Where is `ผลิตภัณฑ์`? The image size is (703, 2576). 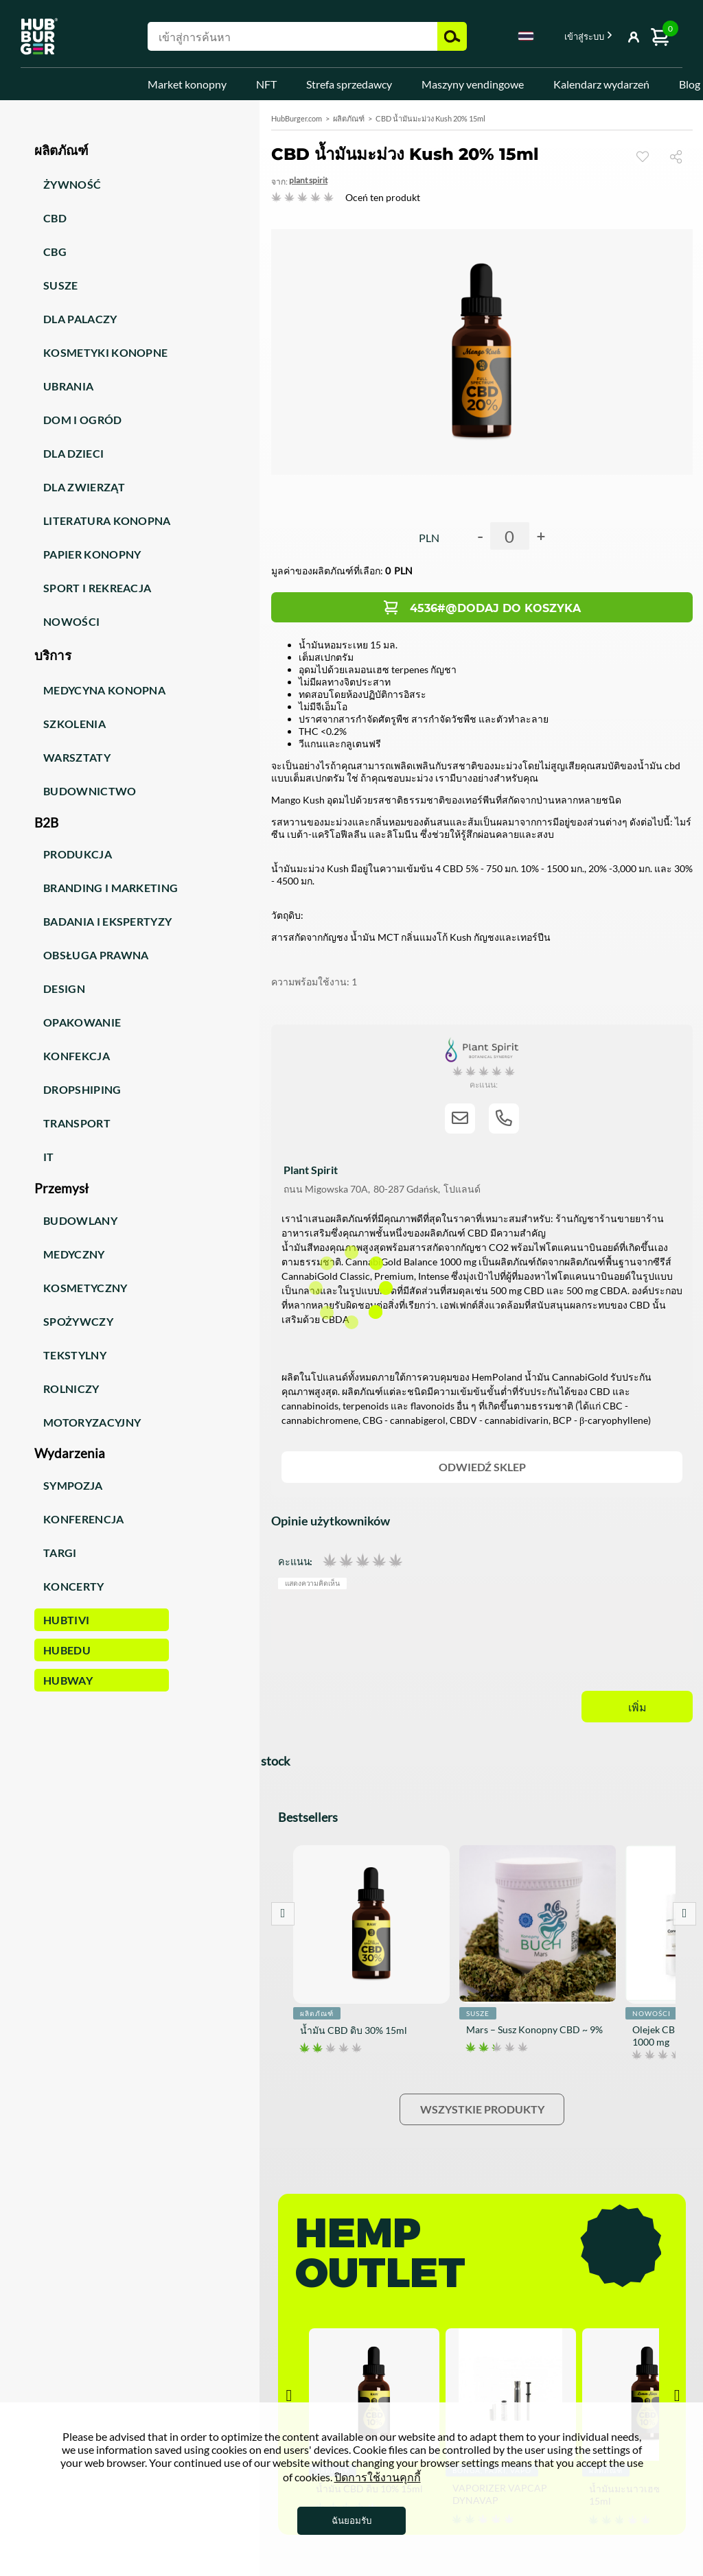
ผลิตภัณฑ์ is located at coordinates (349, 118).